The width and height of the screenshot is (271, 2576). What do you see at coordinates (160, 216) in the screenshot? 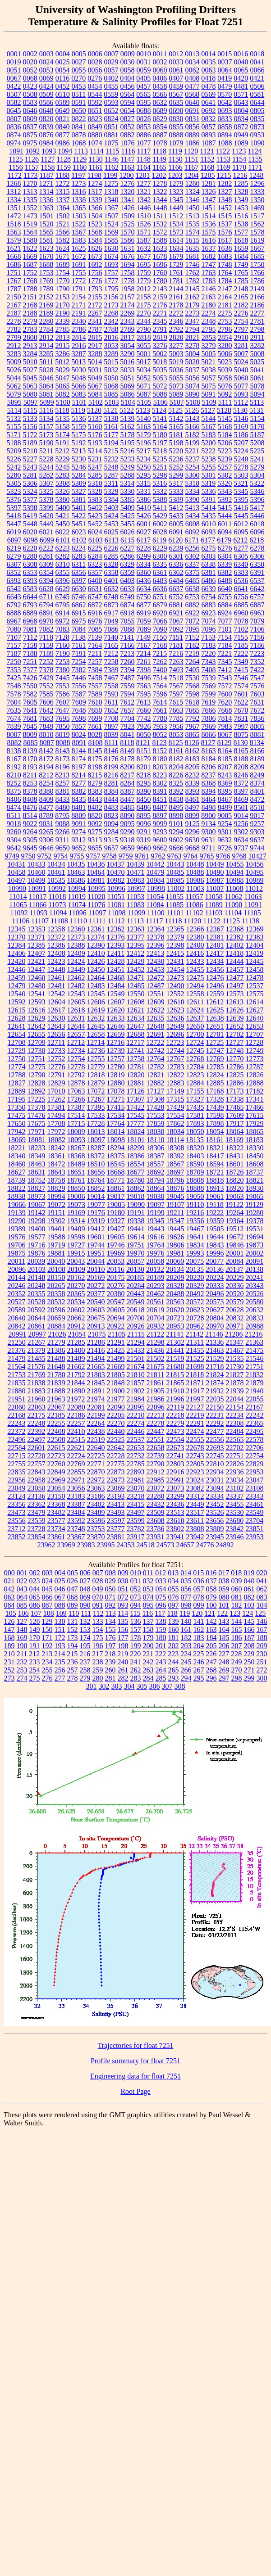
I see `1511` at bounding box center [160, 216].